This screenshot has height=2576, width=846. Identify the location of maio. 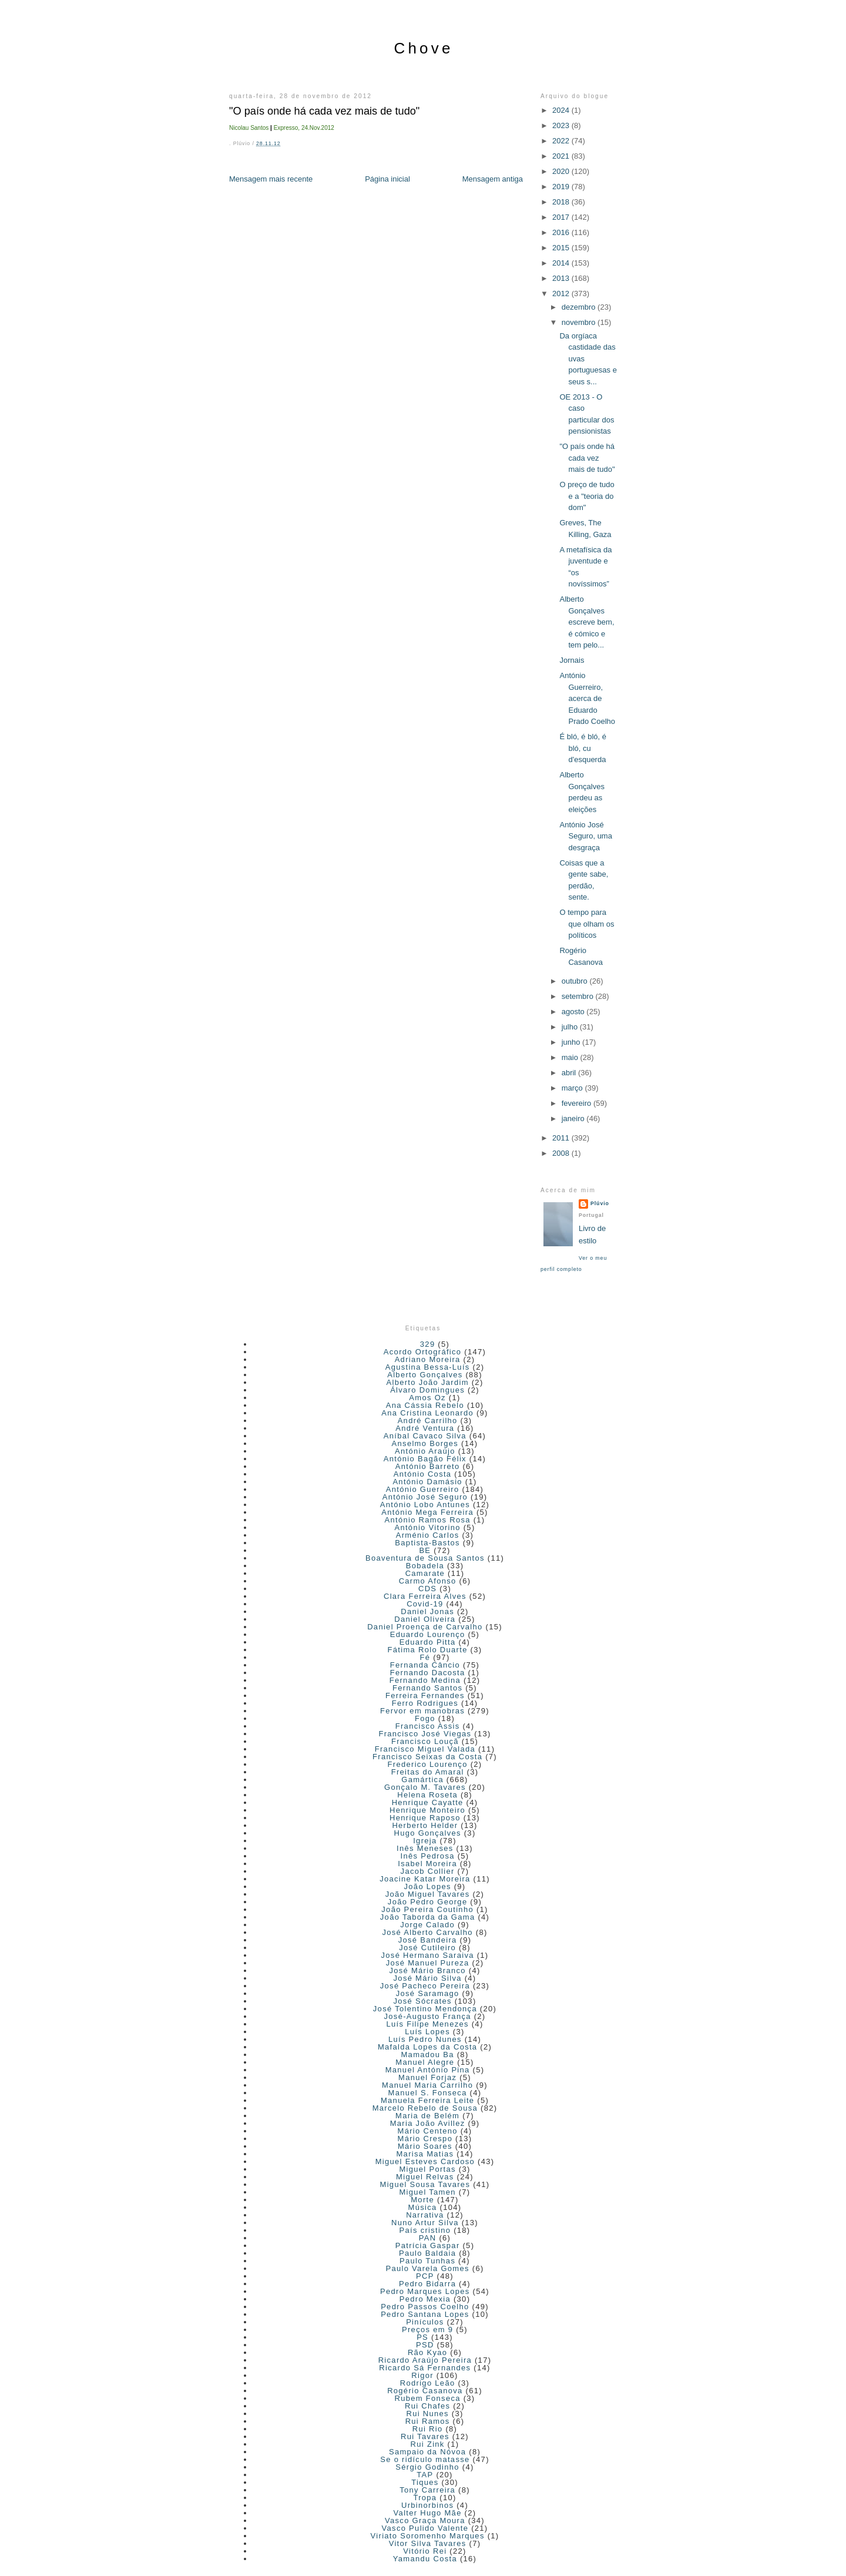
(571, 1057).